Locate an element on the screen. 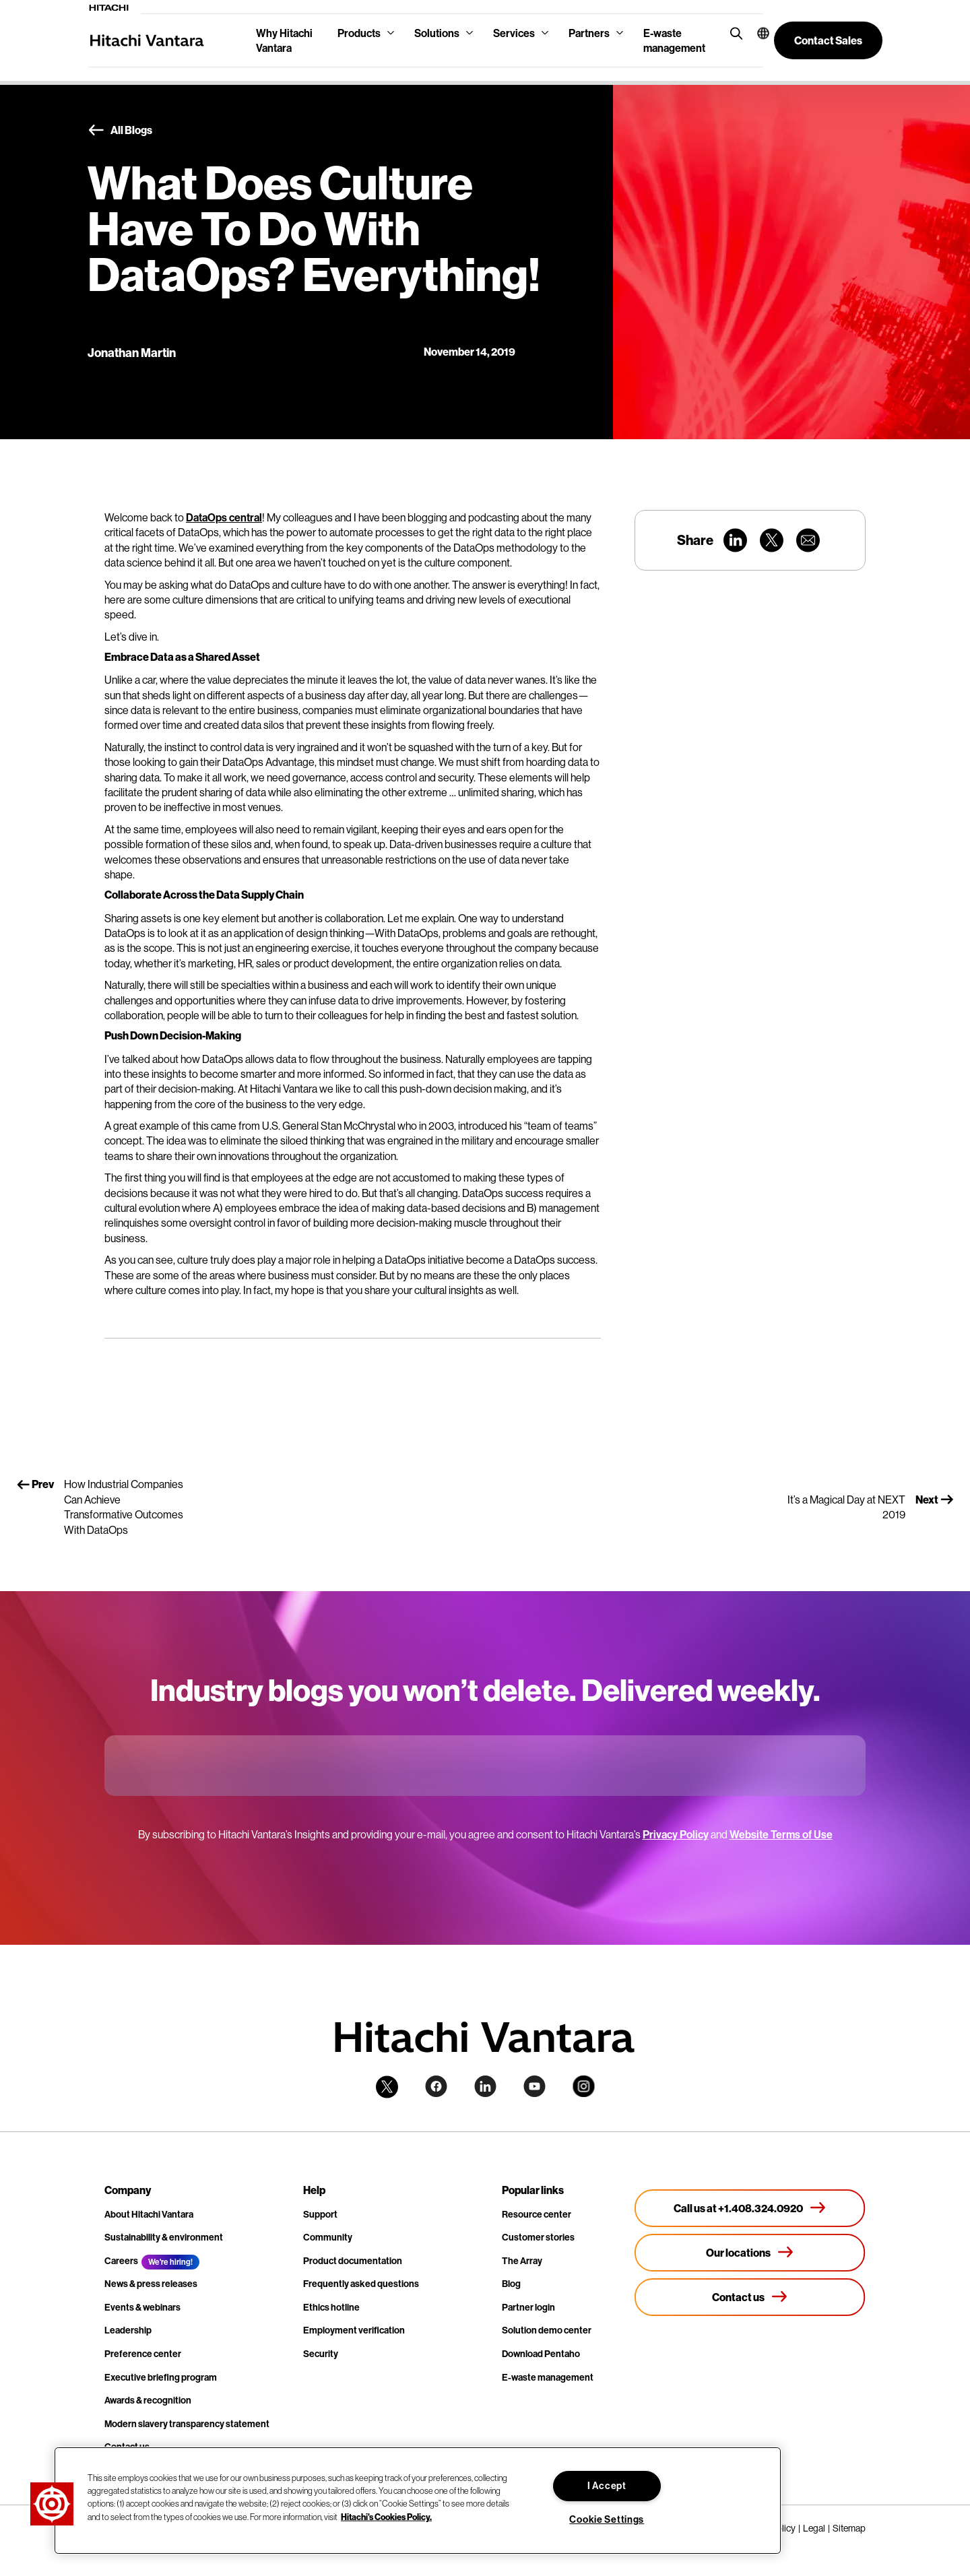  Security is located at coordinates (320, 2354).